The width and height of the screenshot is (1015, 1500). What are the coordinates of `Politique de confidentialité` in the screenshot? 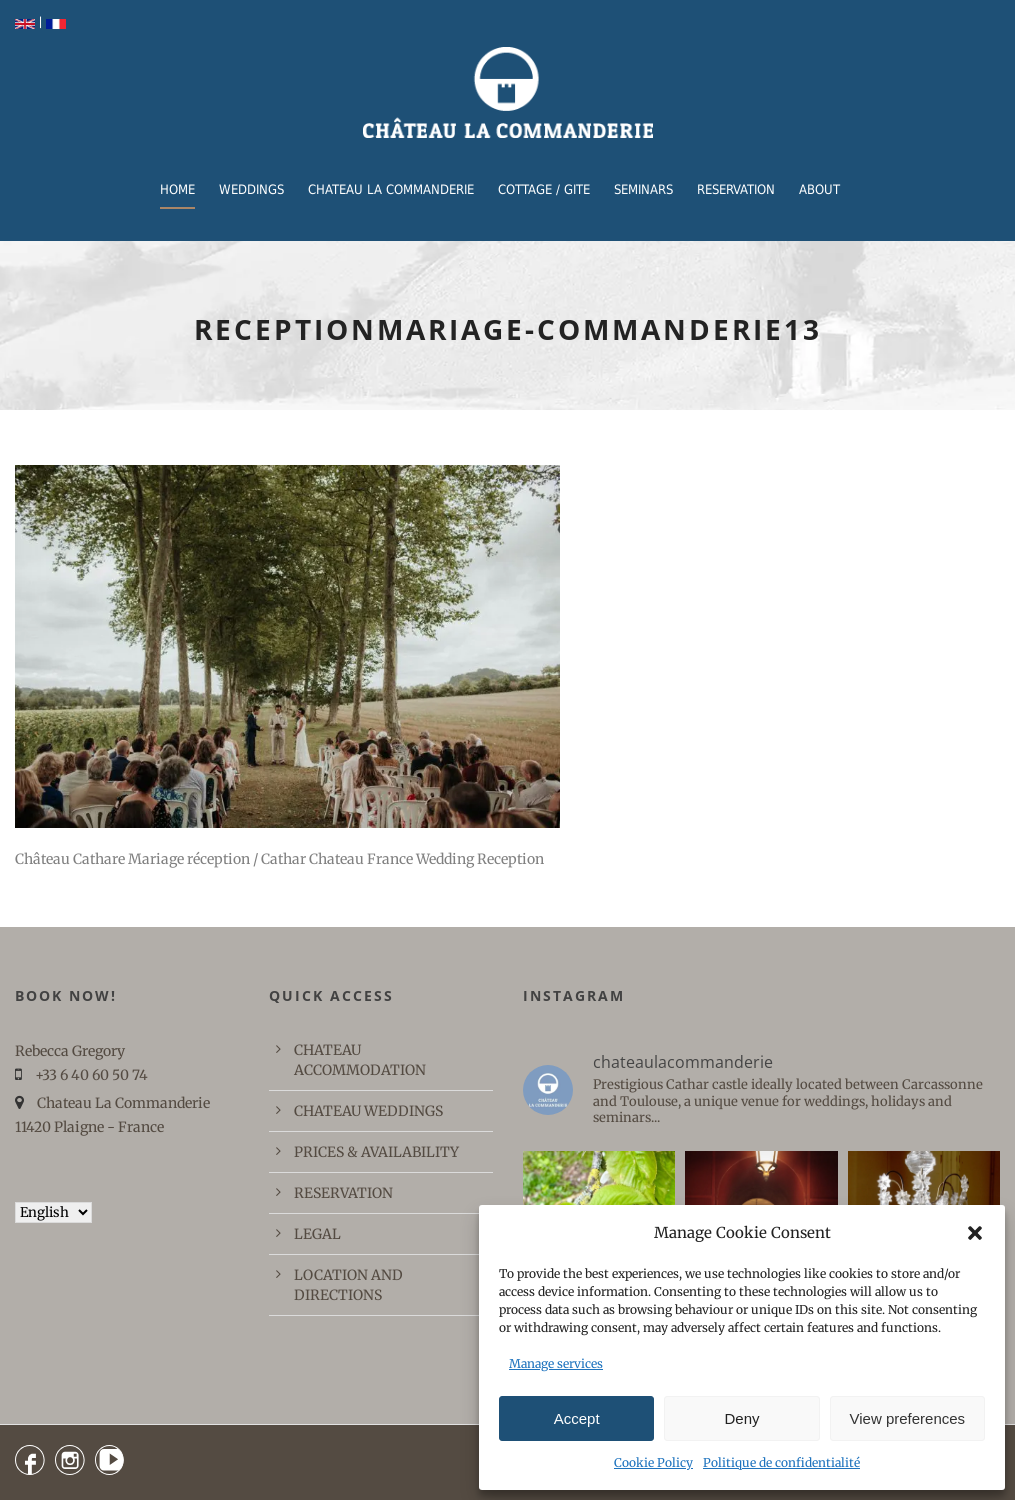 It's located at (781, 1462).